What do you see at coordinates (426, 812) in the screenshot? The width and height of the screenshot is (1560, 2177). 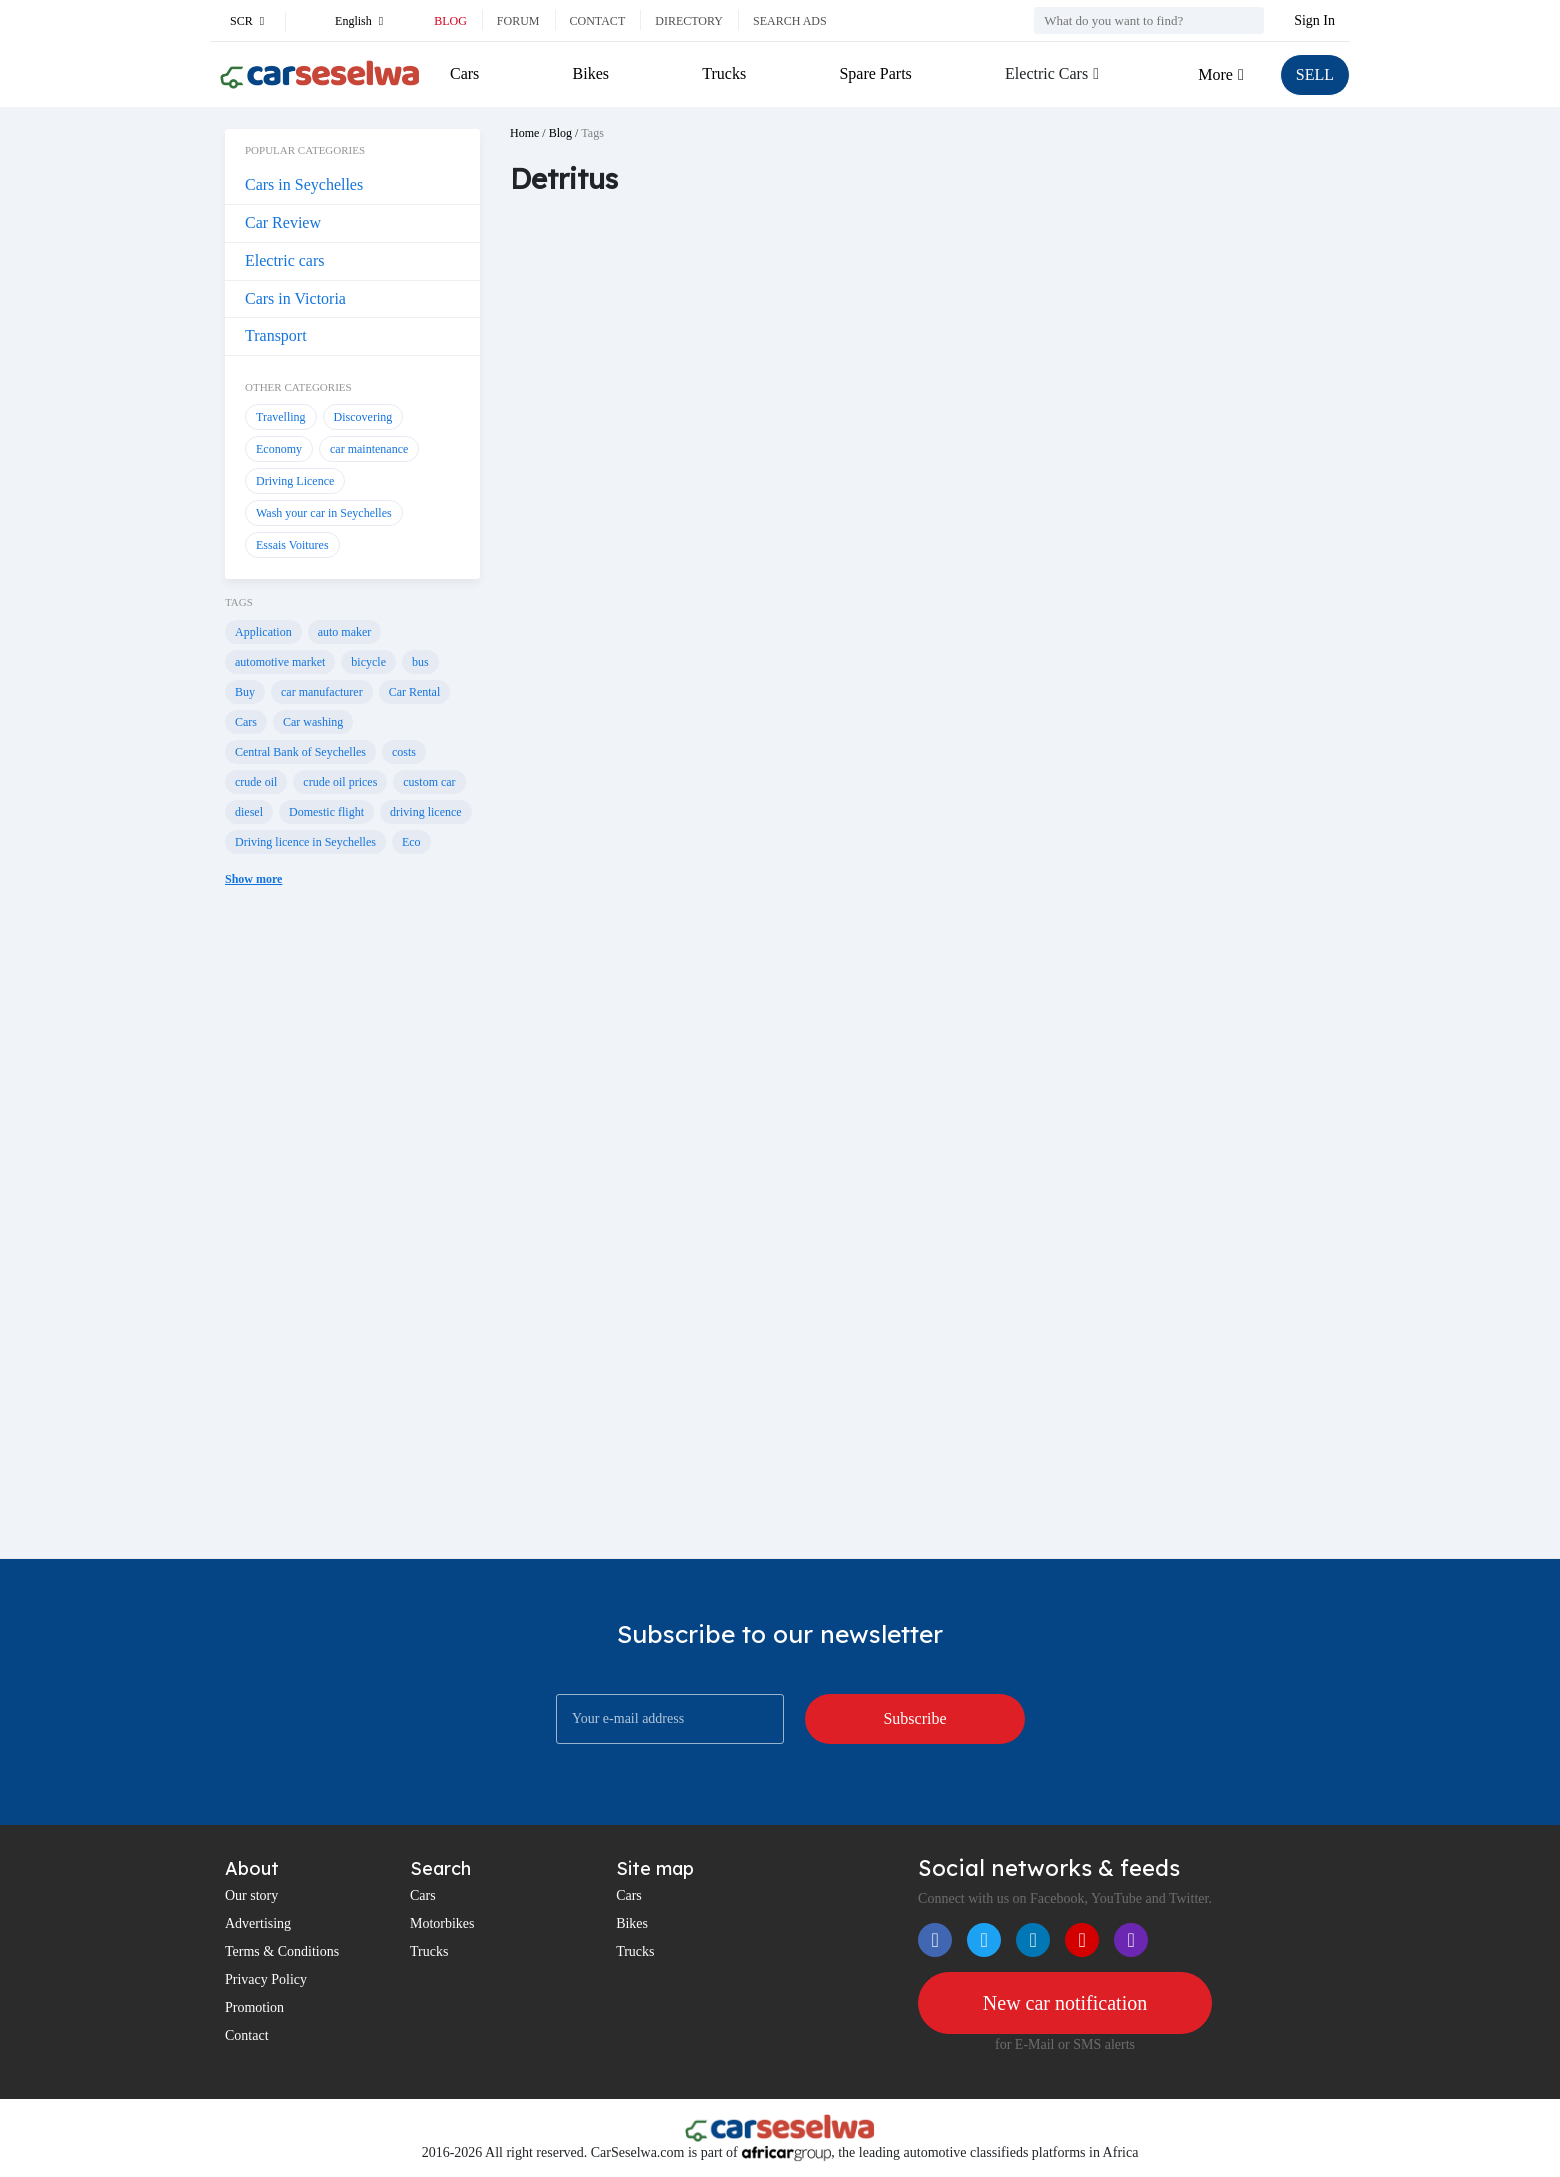 I see `driving licence` at bounding box center [426, 812].